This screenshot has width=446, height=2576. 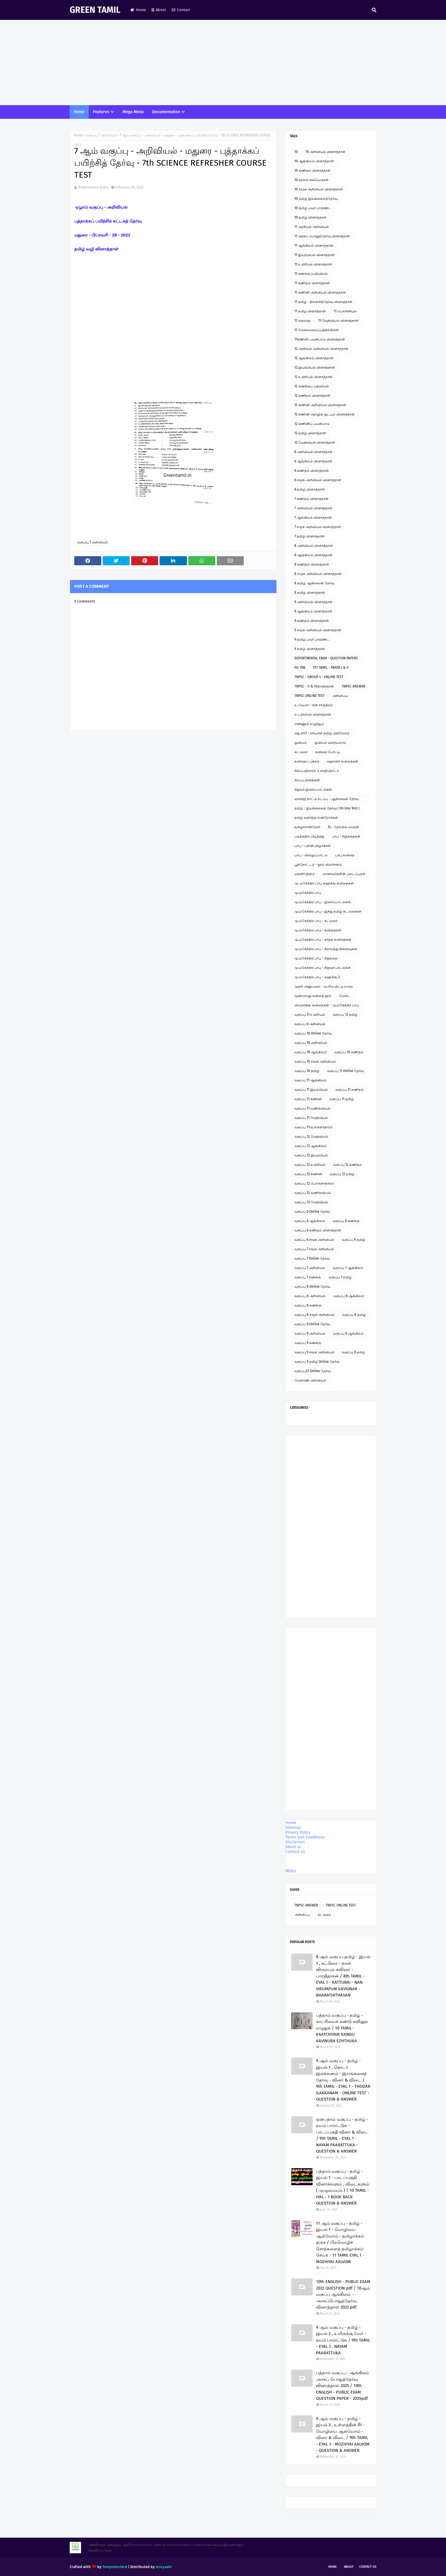 I want to click on வகுப்பு 11பொருளாதாரம், so click(x=313, y=1127).